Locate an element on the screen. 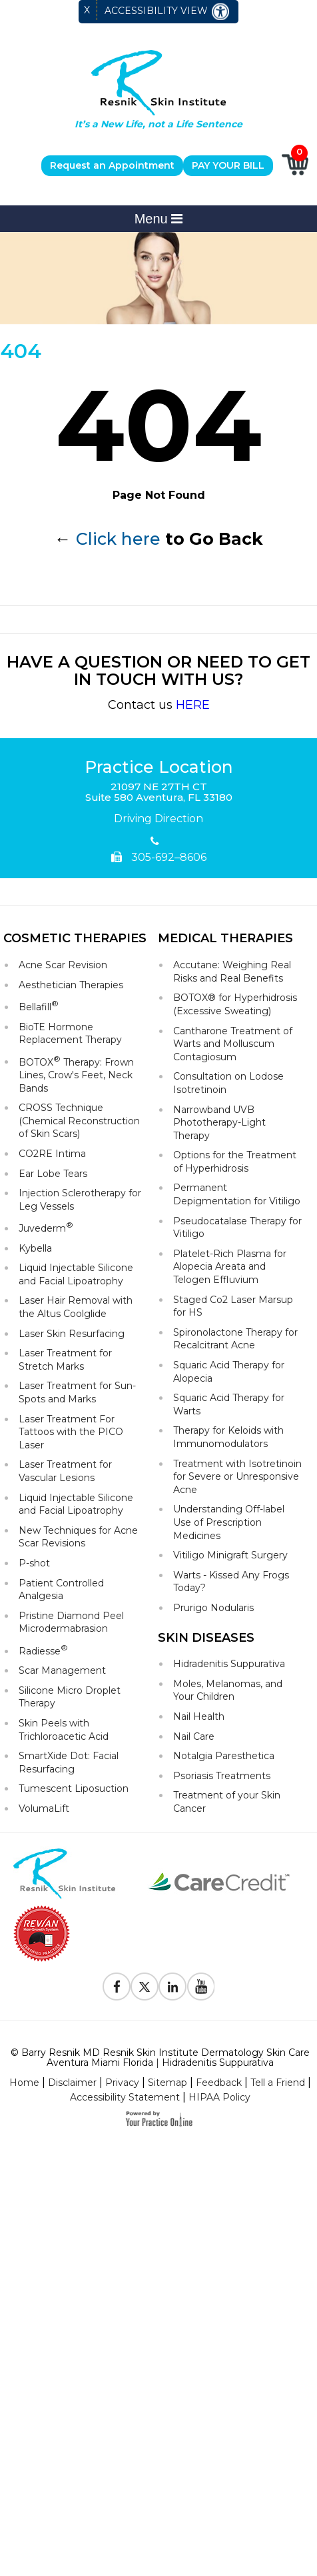  Menu is located at coordinates (159, 218).